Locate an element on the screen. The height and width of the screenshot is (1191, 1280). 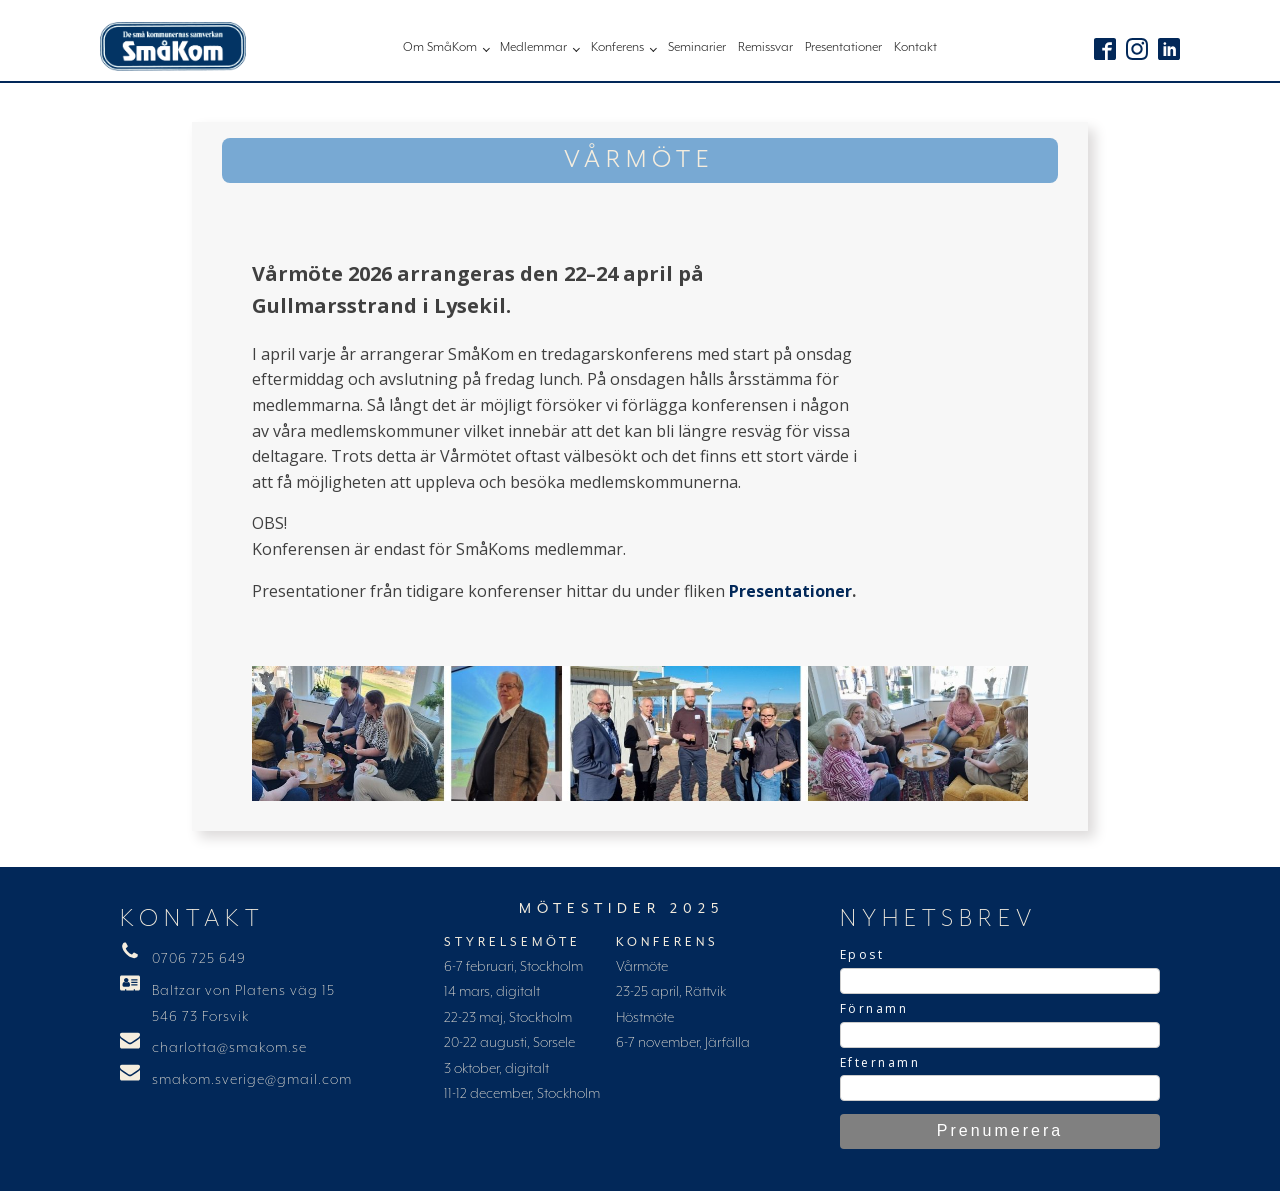
smakom.sverige@gmail.com is located at coordinates (252, 1080).